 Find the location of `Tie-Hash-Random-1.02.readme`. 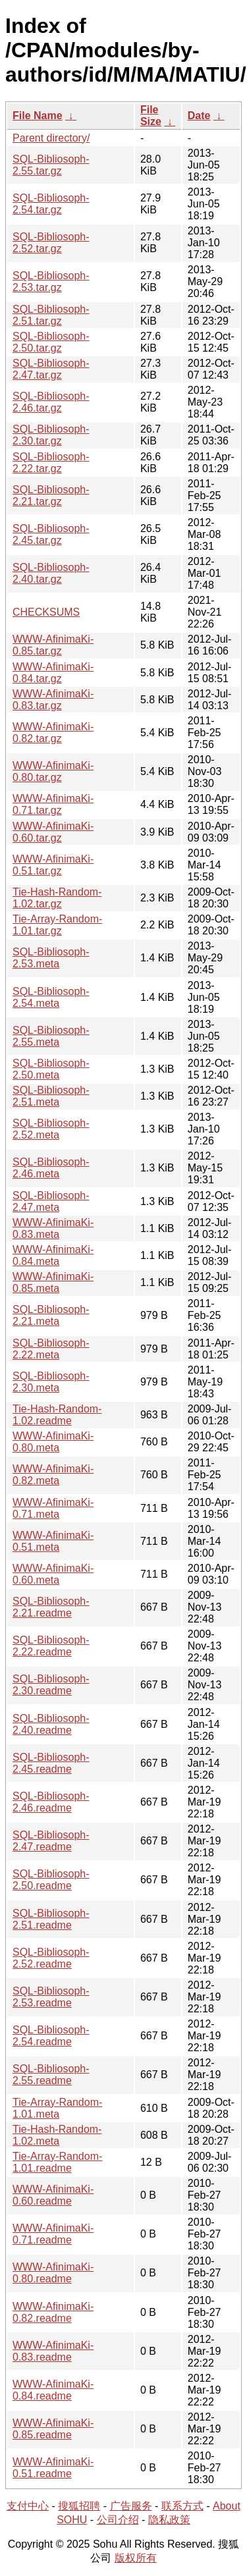

Tie-Hash-Random-1.02.readme is located at coordinates (57, 1414).